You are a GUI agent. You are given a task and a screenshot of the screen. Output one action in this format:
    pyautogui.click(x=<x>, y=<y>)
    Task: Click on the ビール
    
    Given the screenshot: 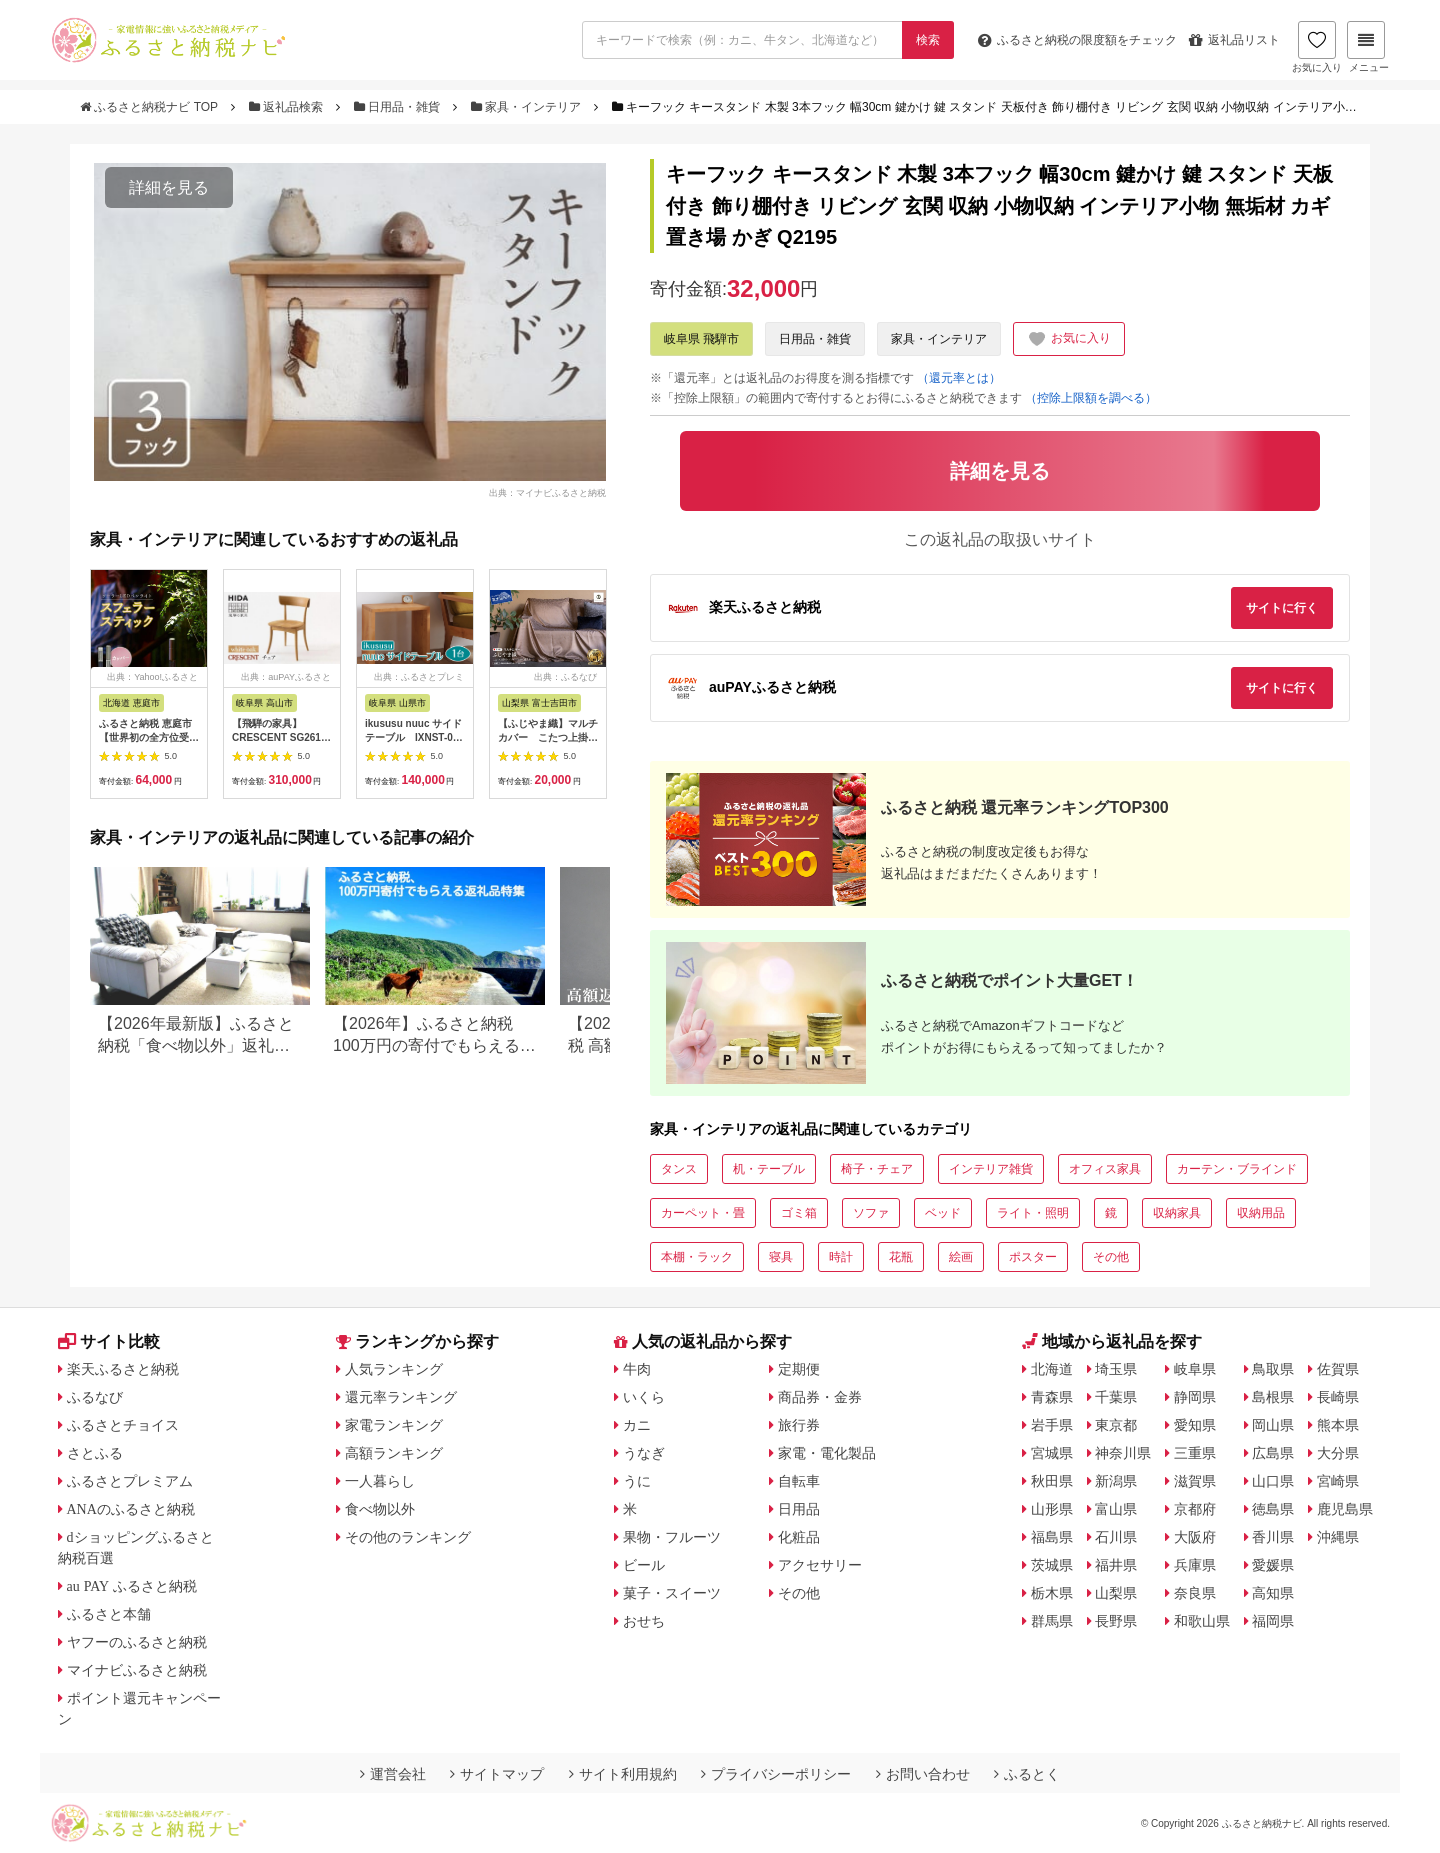 What is the action you would take?
    pyautogui.click(x=644, y=1565)
    